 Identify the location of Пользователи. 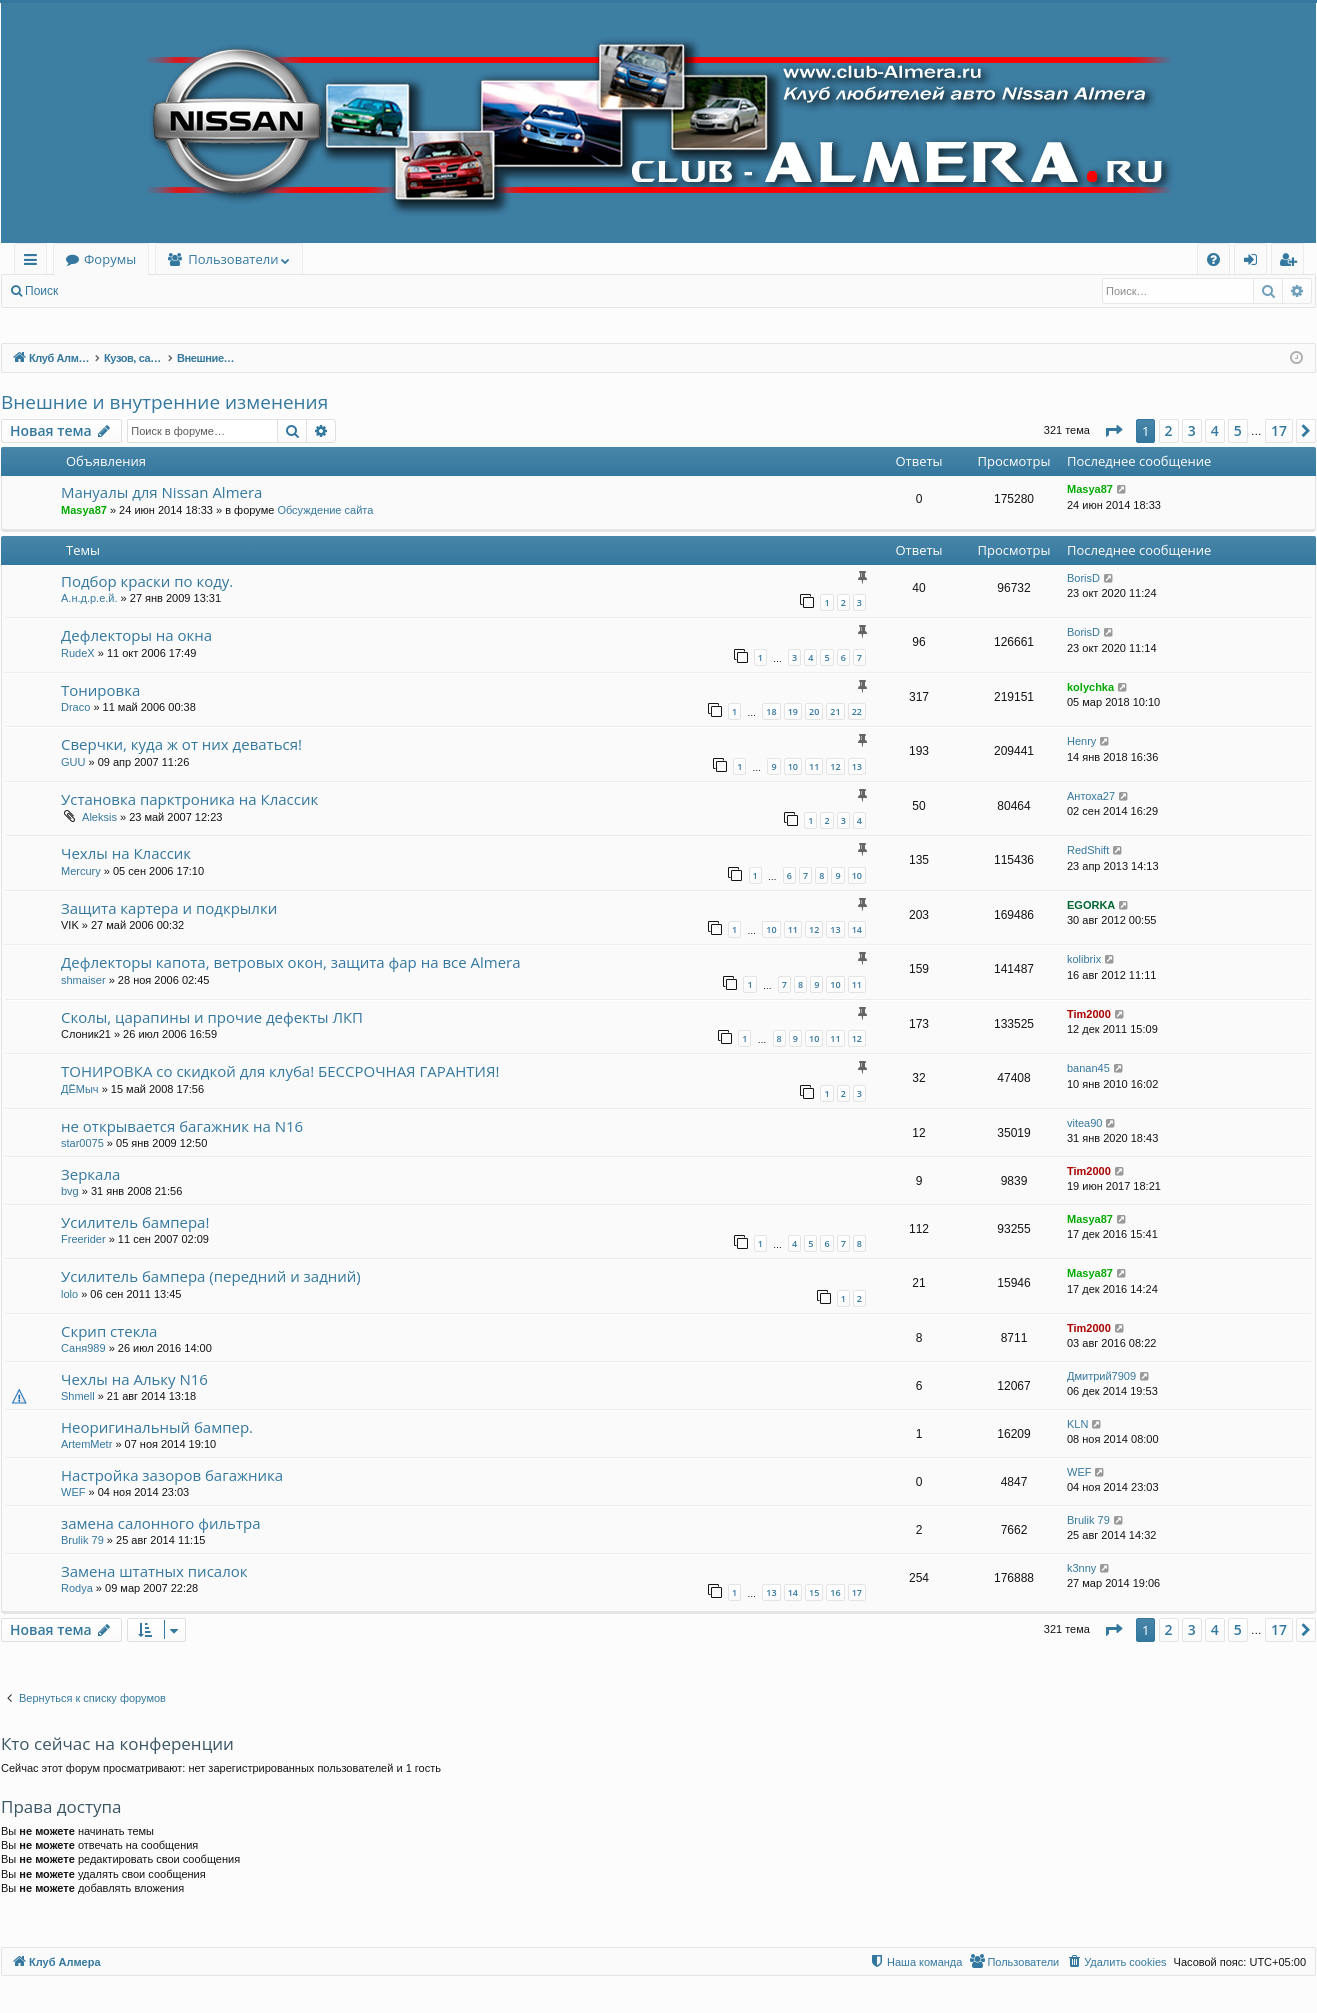
(233, 259).